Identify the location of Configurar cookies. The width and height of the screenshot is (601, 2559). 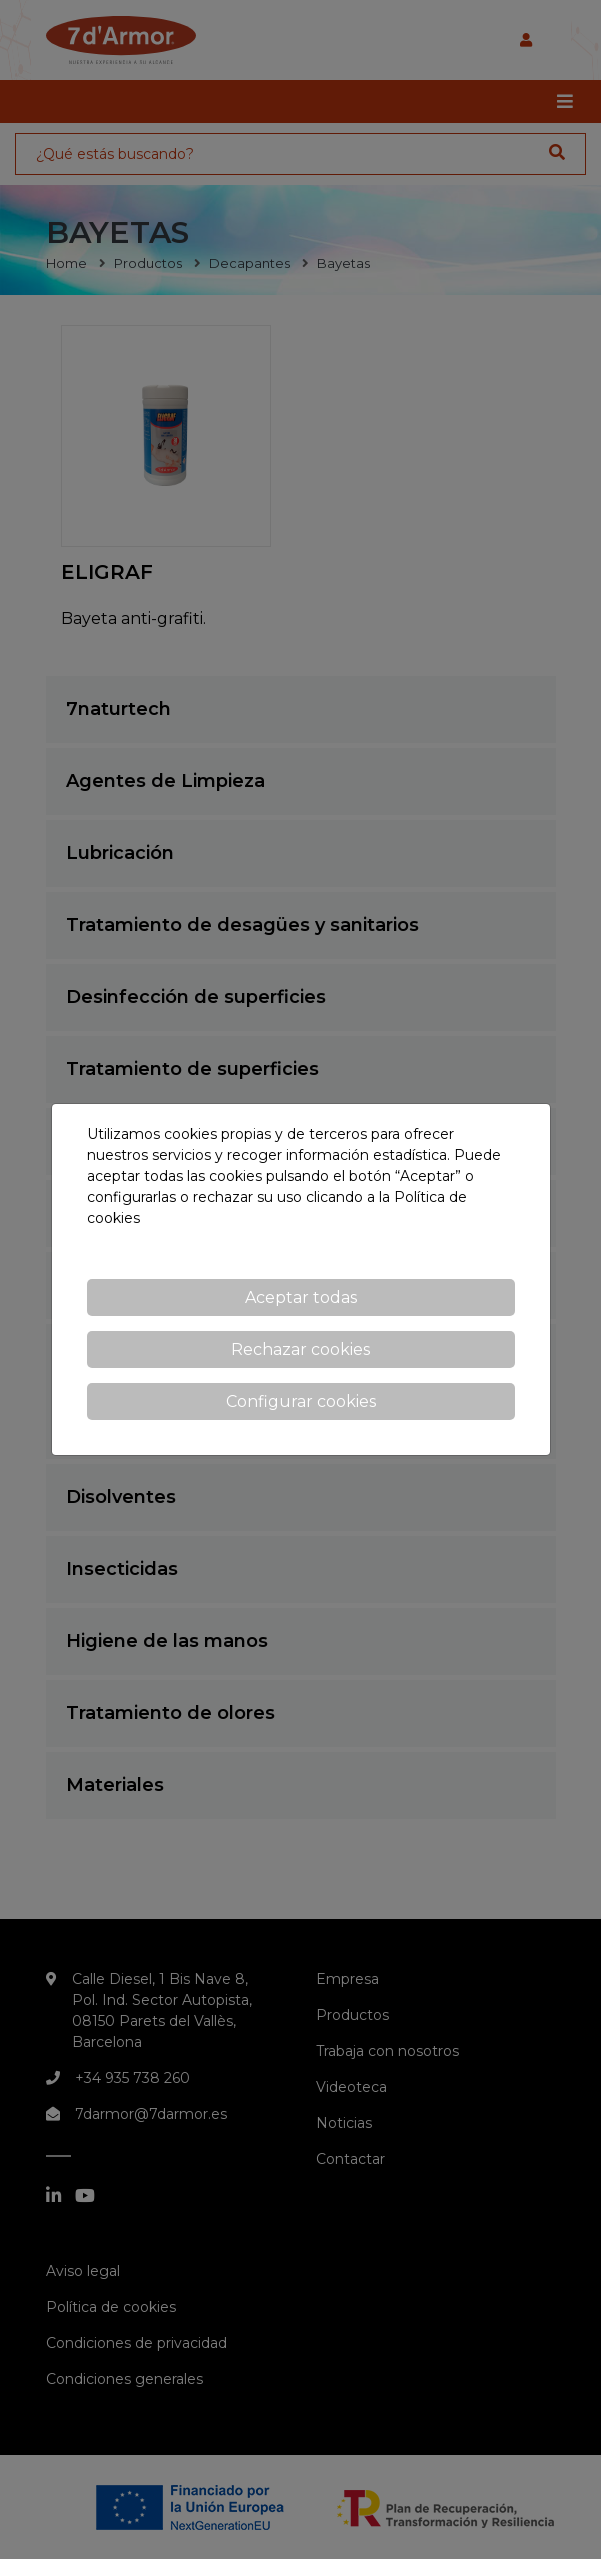
(301, 1401).